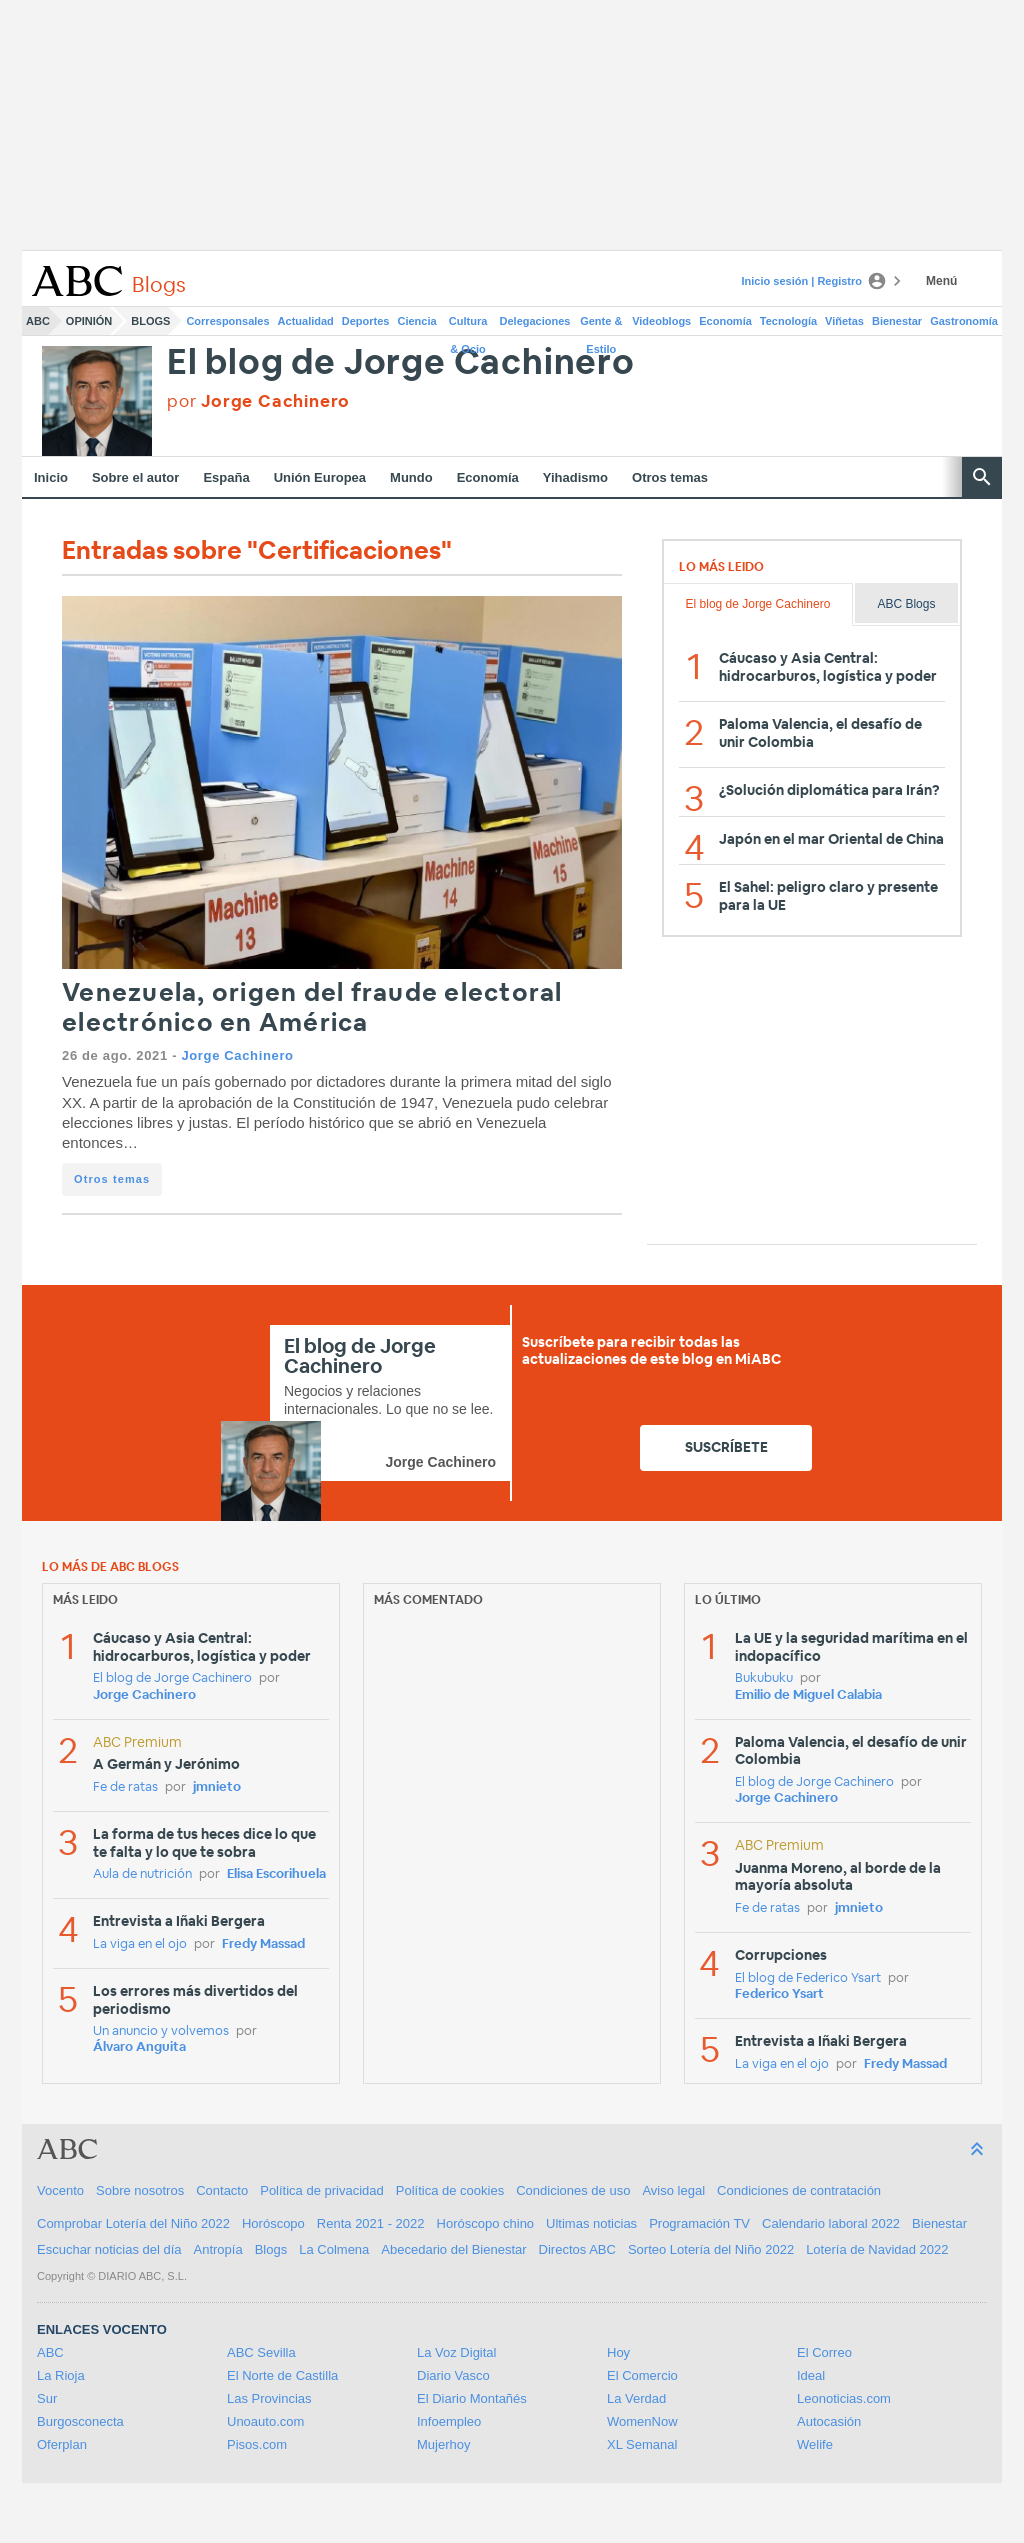 This screenshot has width=1024, height=2543. What do you see at coordinates (161, 2031) in the screenshot?
I see `Un anuncio y volvemos` at bounding box center [161, 2031].